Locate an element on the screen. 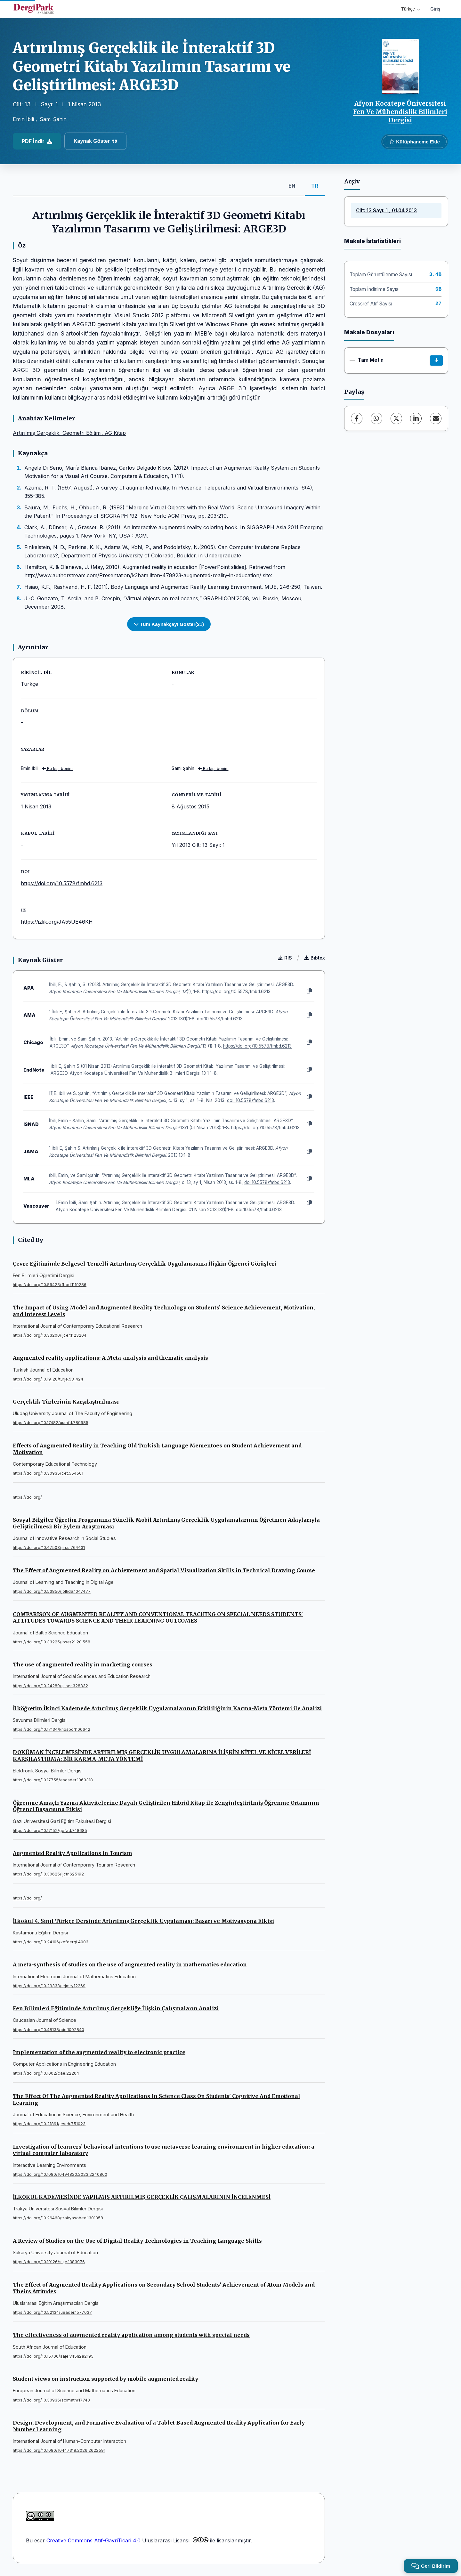 This screenshot has height=2576, width=461. https://doi.org/10.17482/uumfd.789985 is located at coordinates (50, 1422).